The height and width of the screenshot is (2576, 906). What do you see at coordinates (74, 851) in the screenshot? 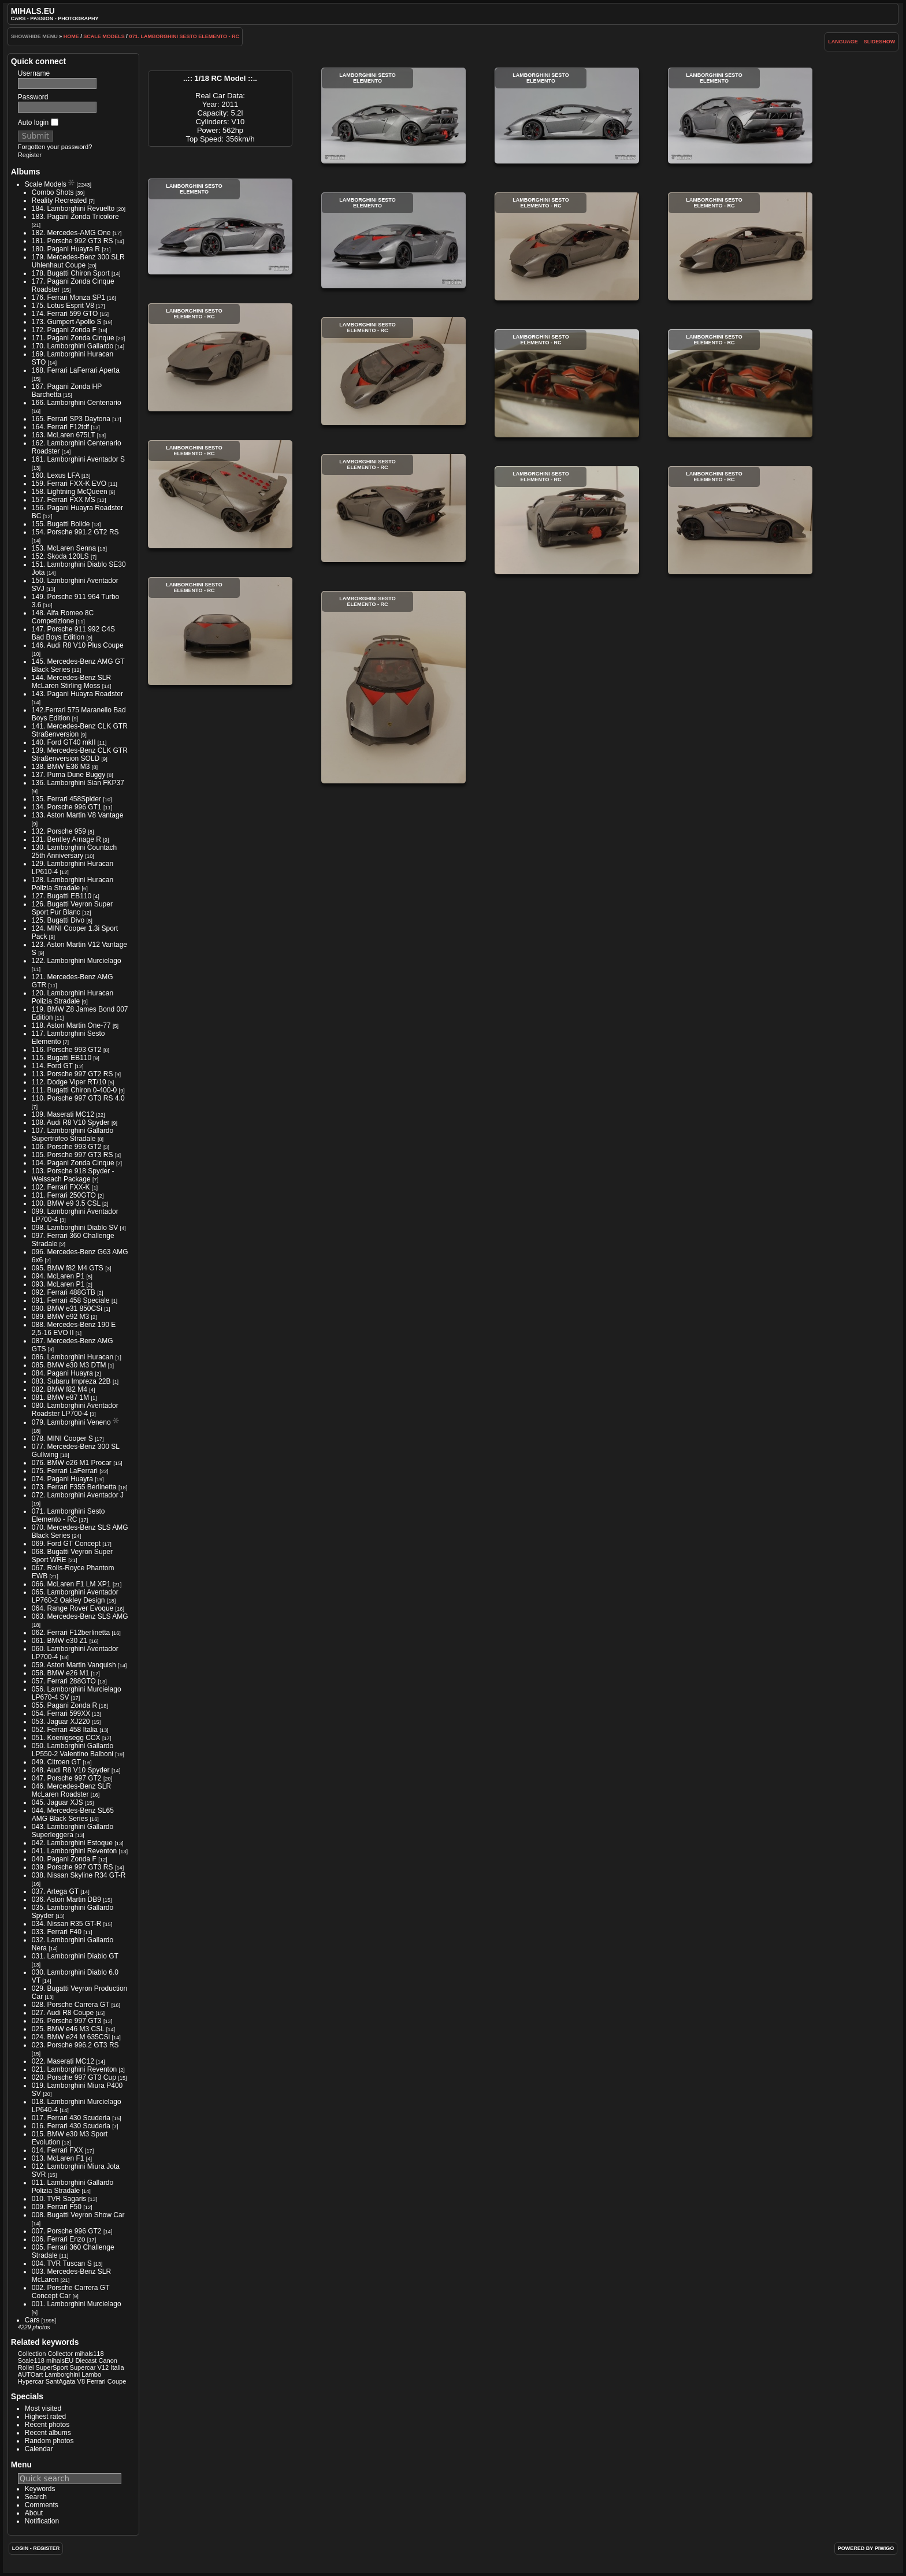
I see `130. Lamborghini Countach 25th Anniversary` at bounding box center [74, 851].